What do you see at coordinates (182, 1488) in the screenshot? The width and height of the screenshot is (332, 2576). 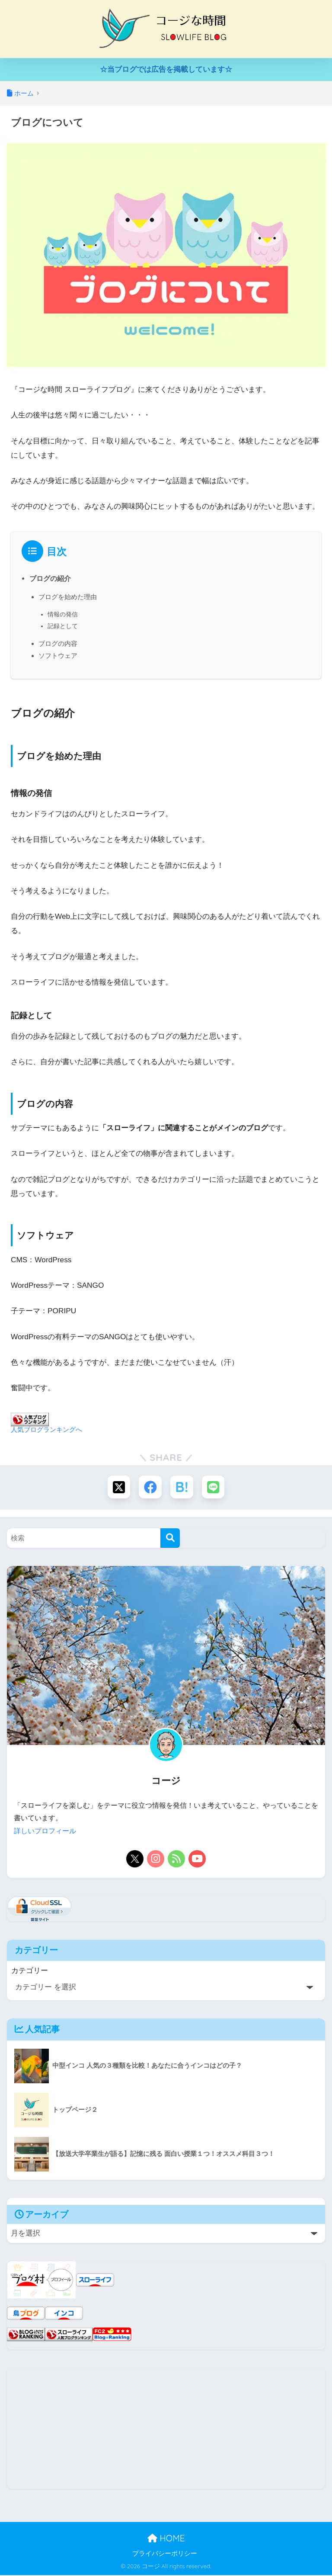 I see `[はてブでブックマークする]` at bounding box center [182, 1488].